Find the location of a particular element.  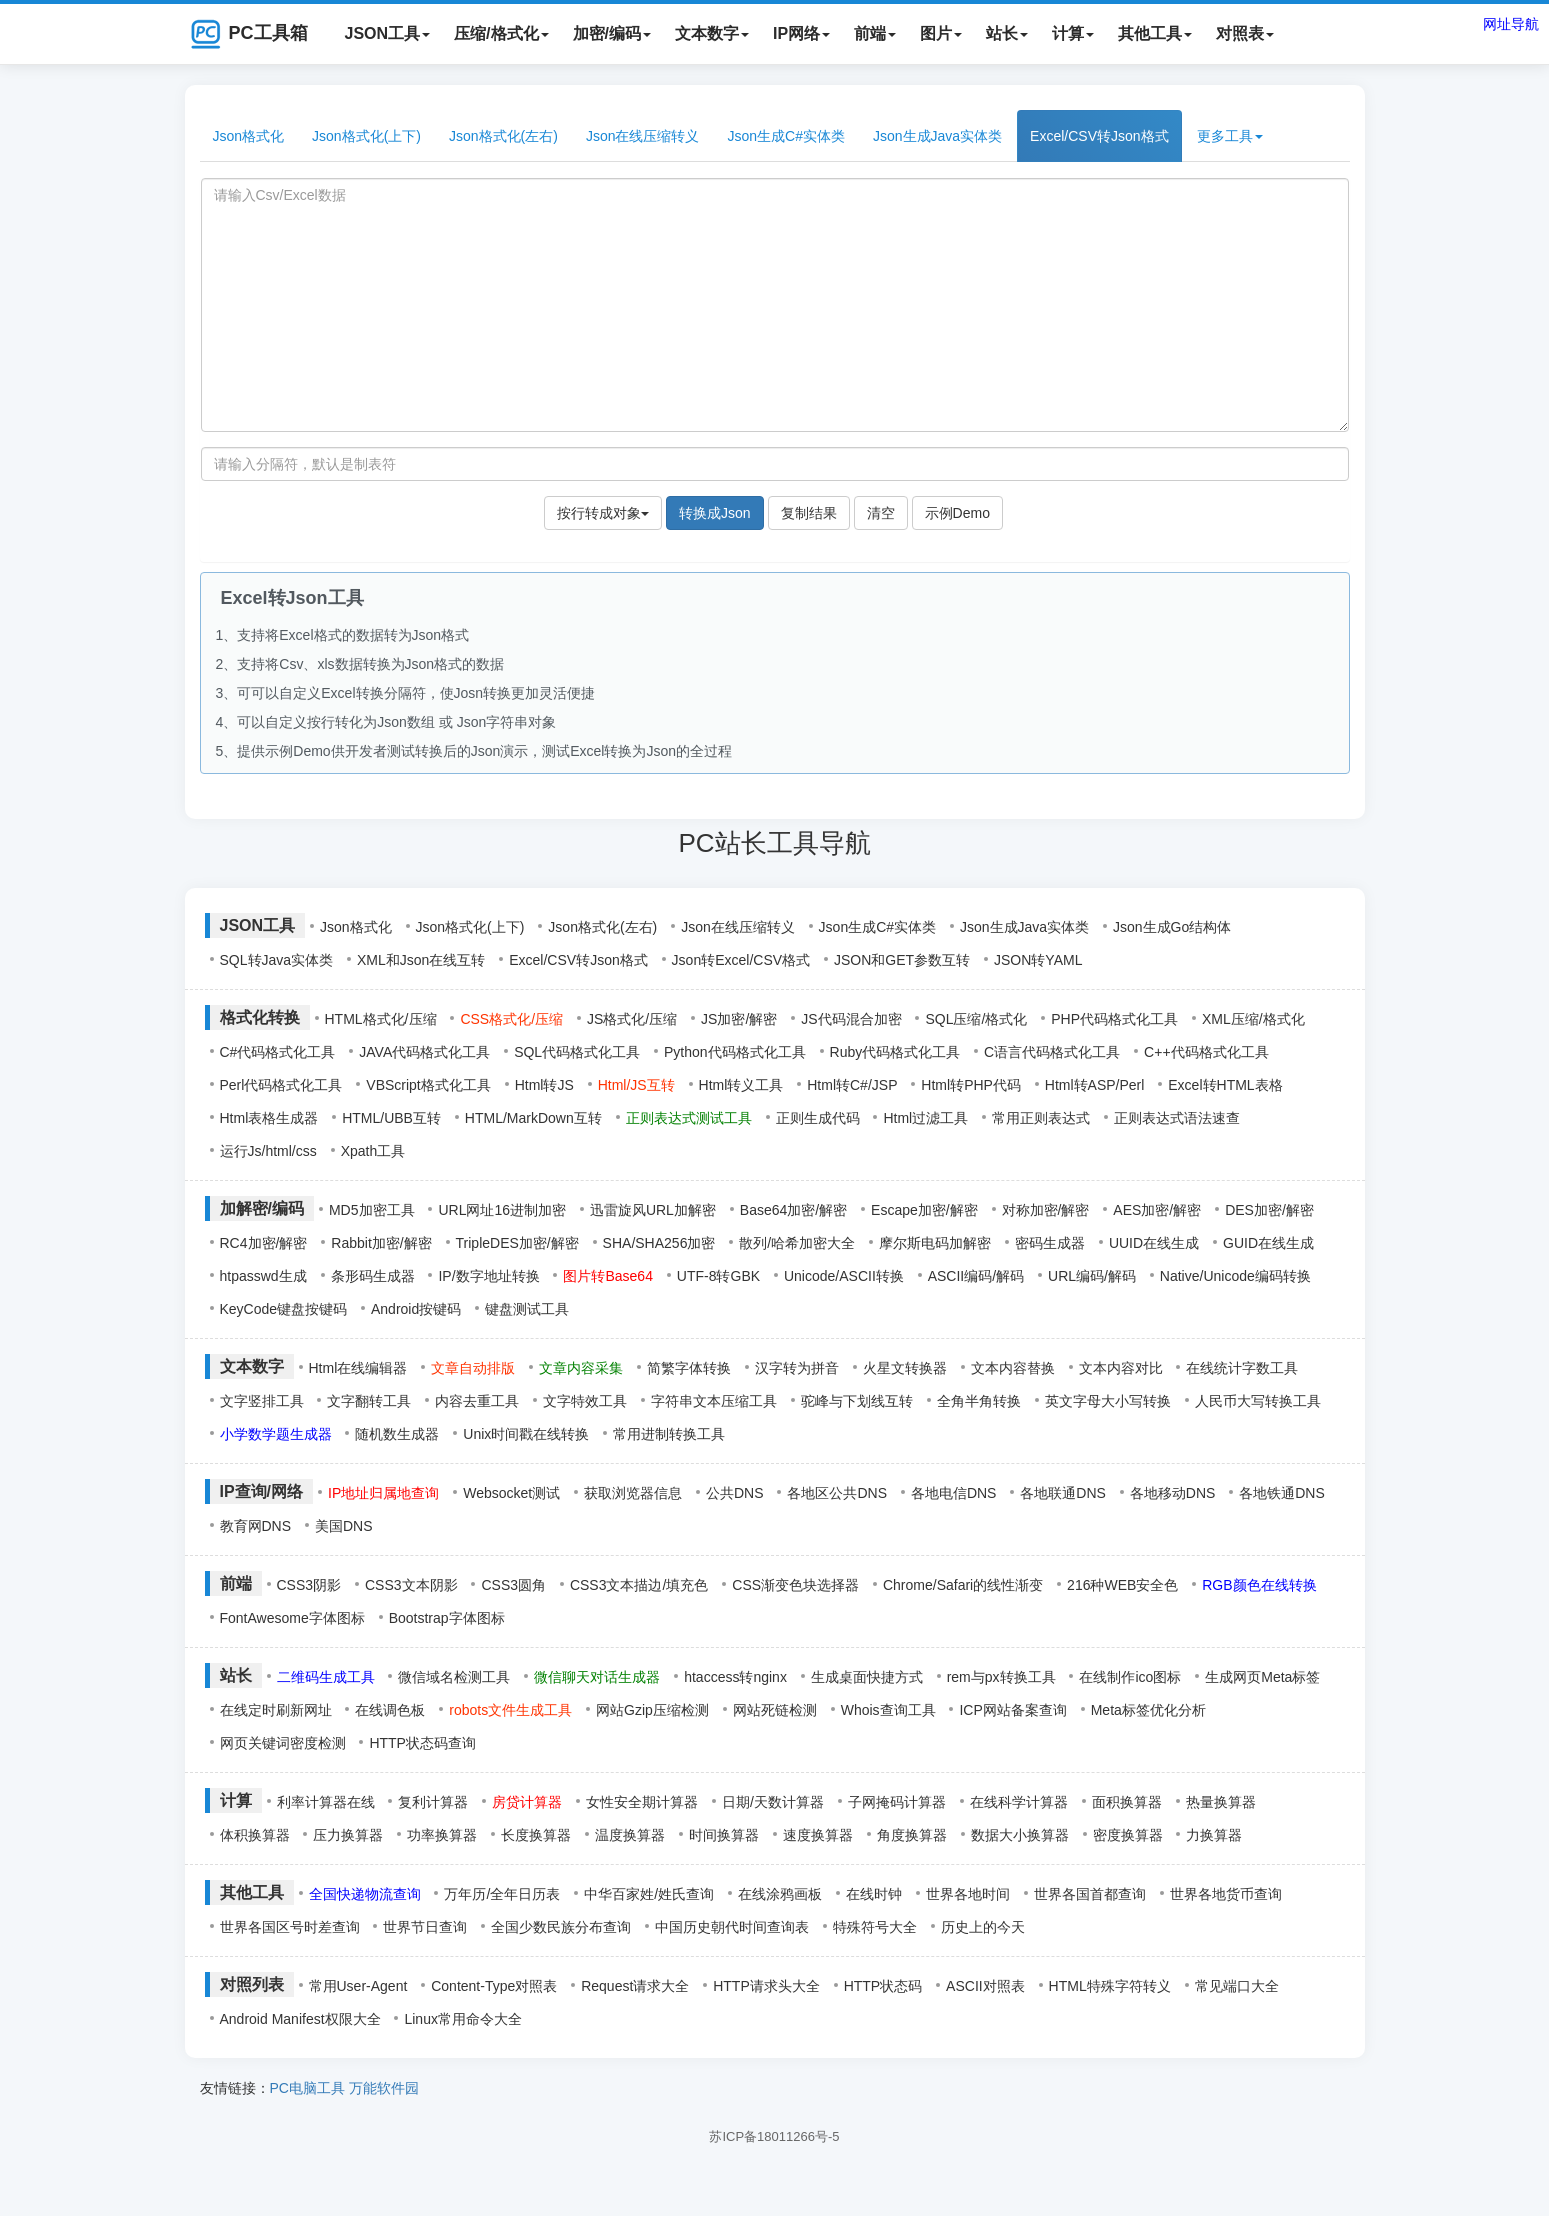

美国DNS is located at coordinates (344, 1526).